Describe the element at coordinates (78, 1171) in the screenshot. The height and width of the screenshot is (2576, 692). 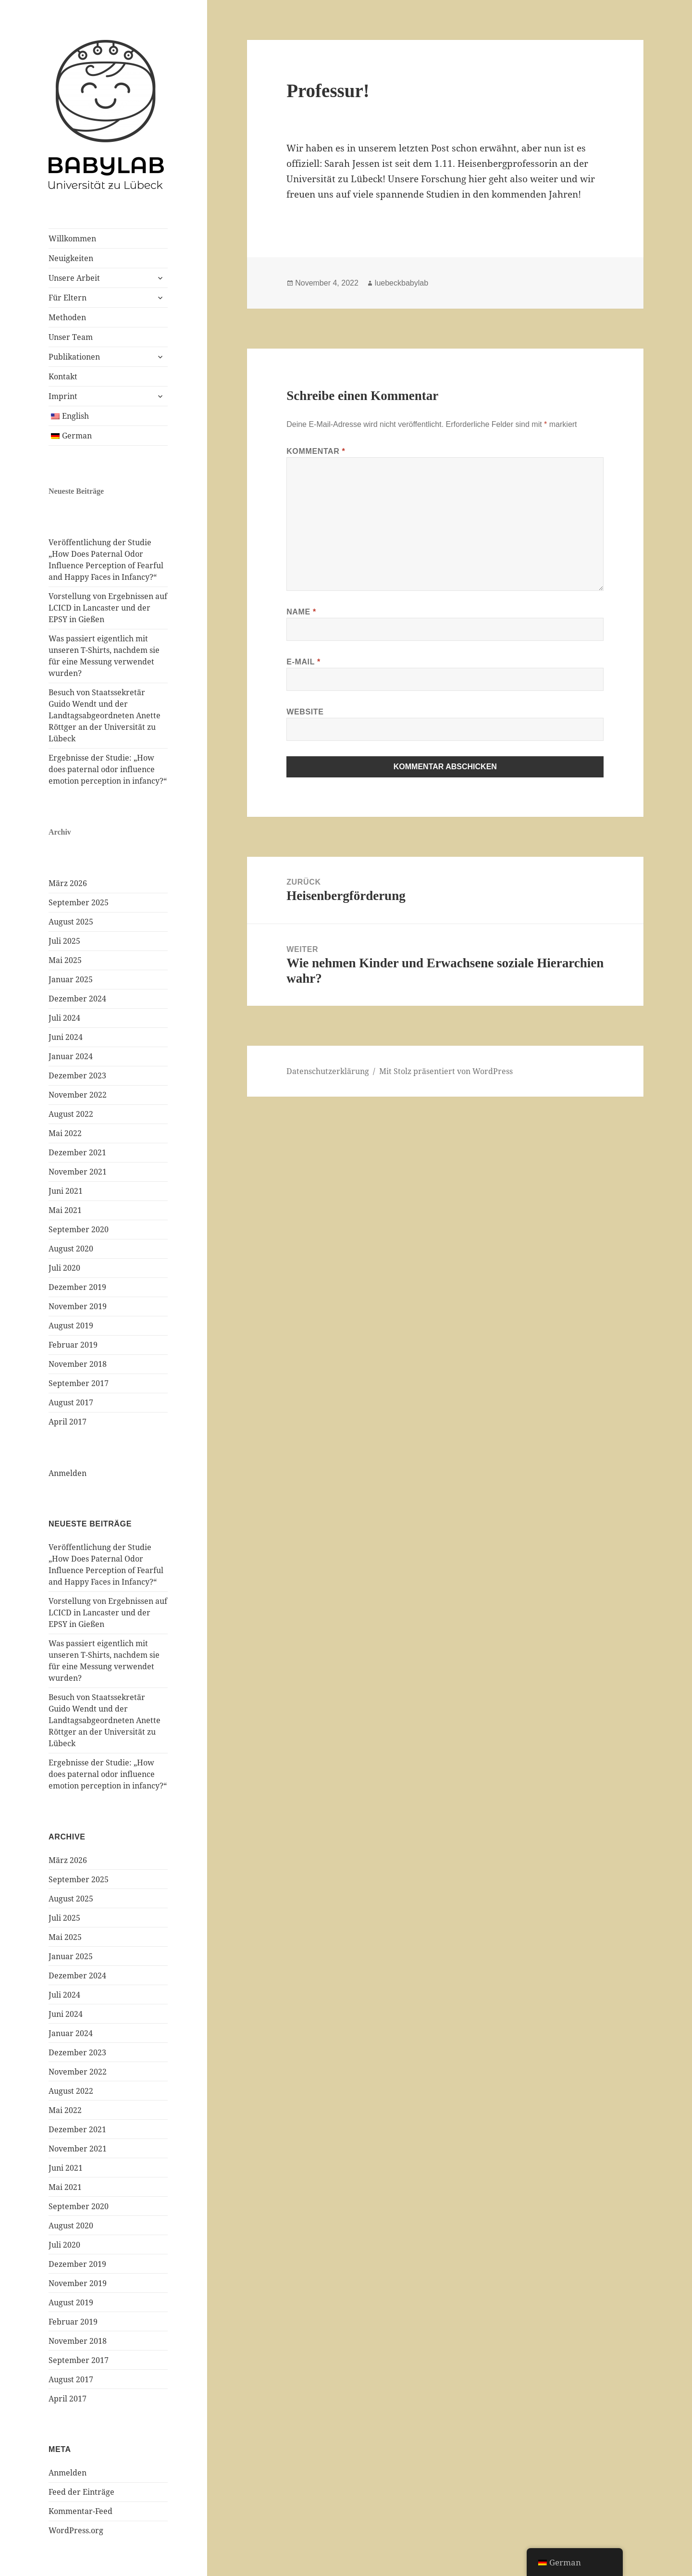
I see `November 2021` at that location.